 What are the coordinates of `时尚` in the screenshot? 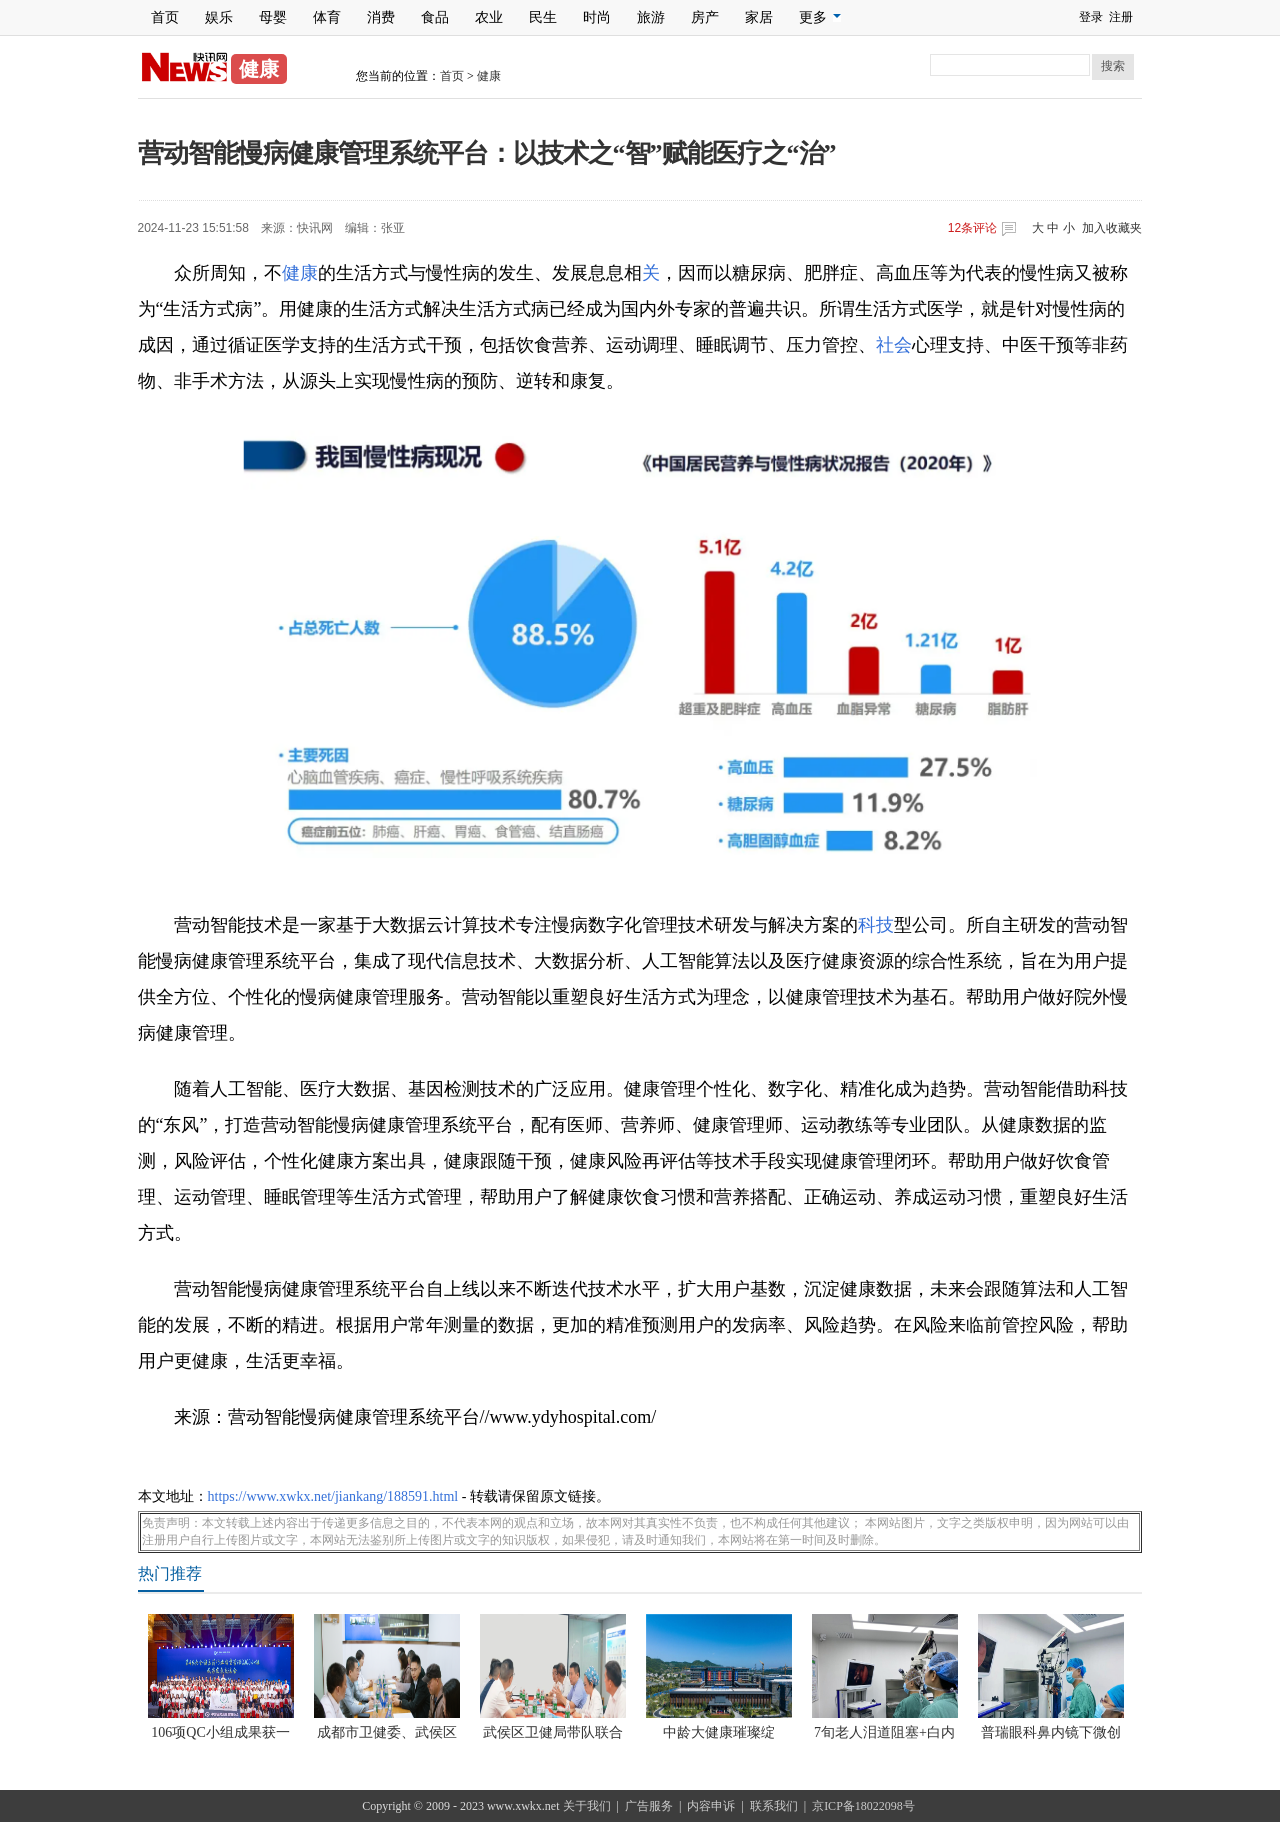 It's located at (597, 17).